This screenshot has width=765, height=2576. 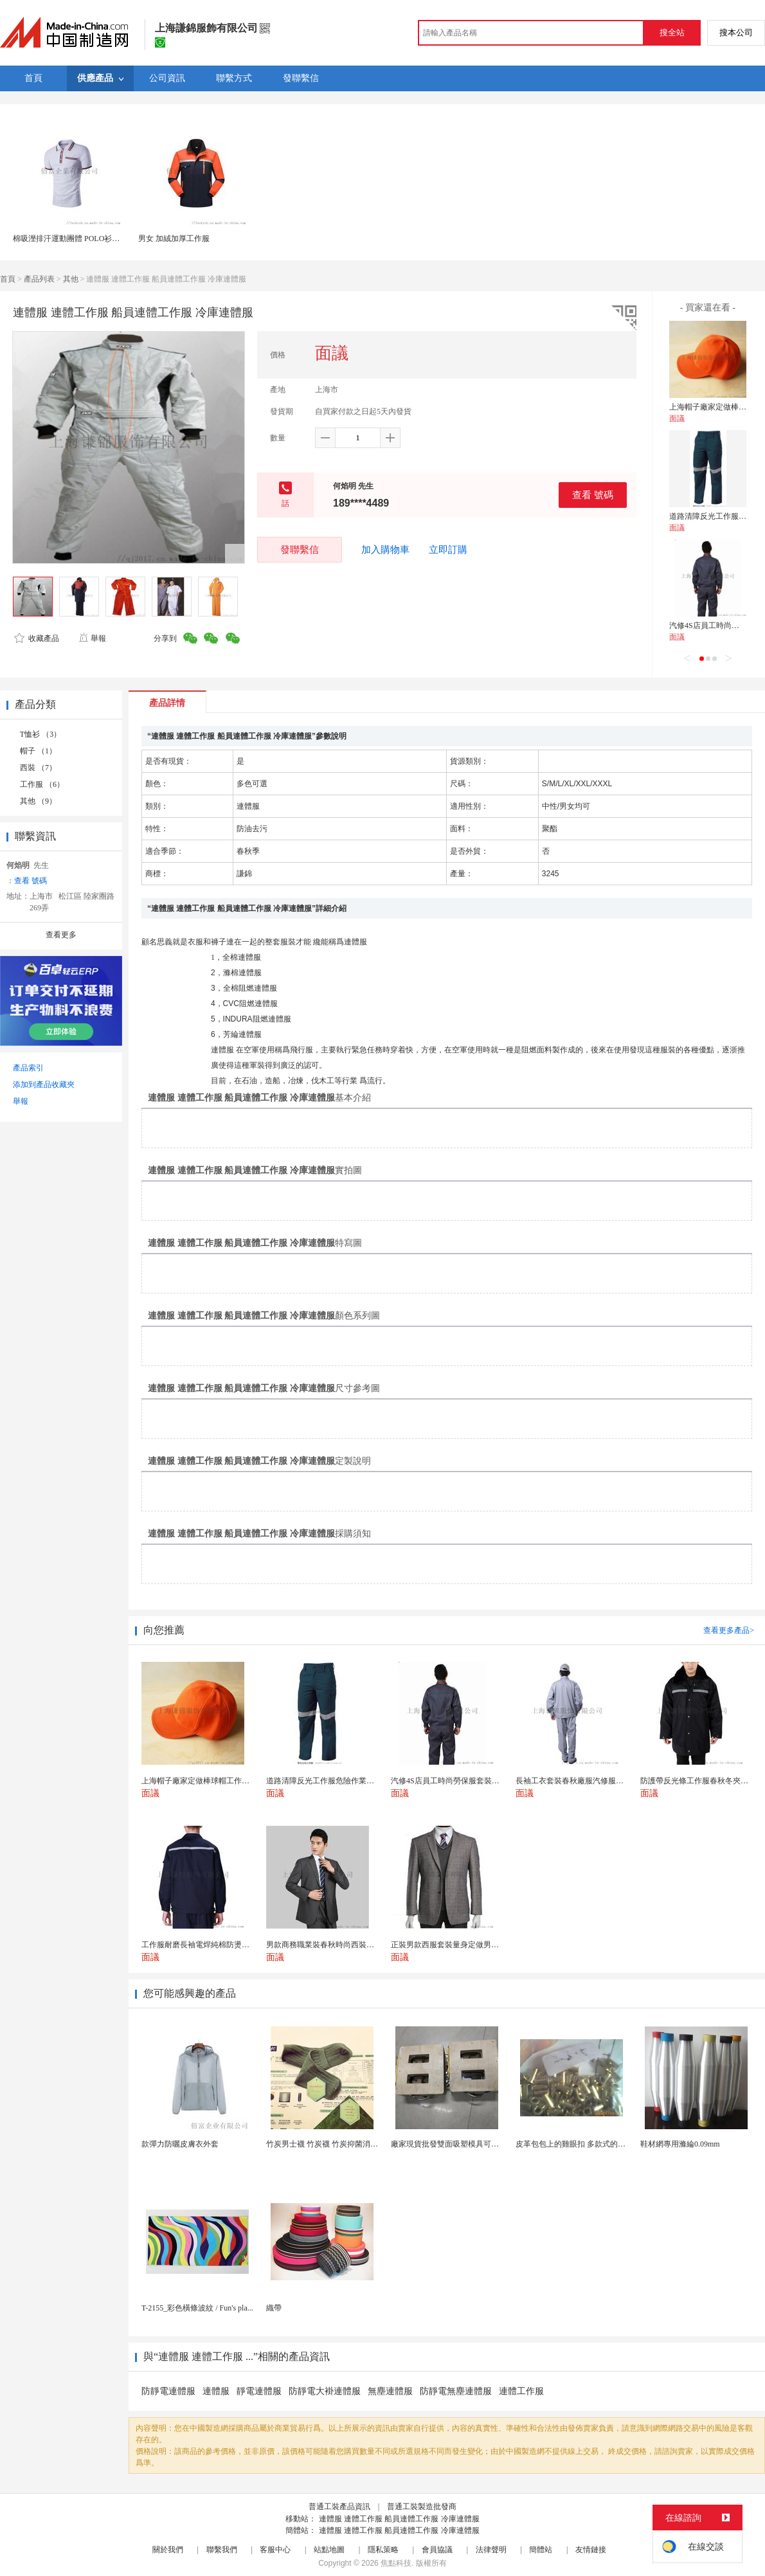 I want to click on 西裝 （7）, so click(x=38, y=767).